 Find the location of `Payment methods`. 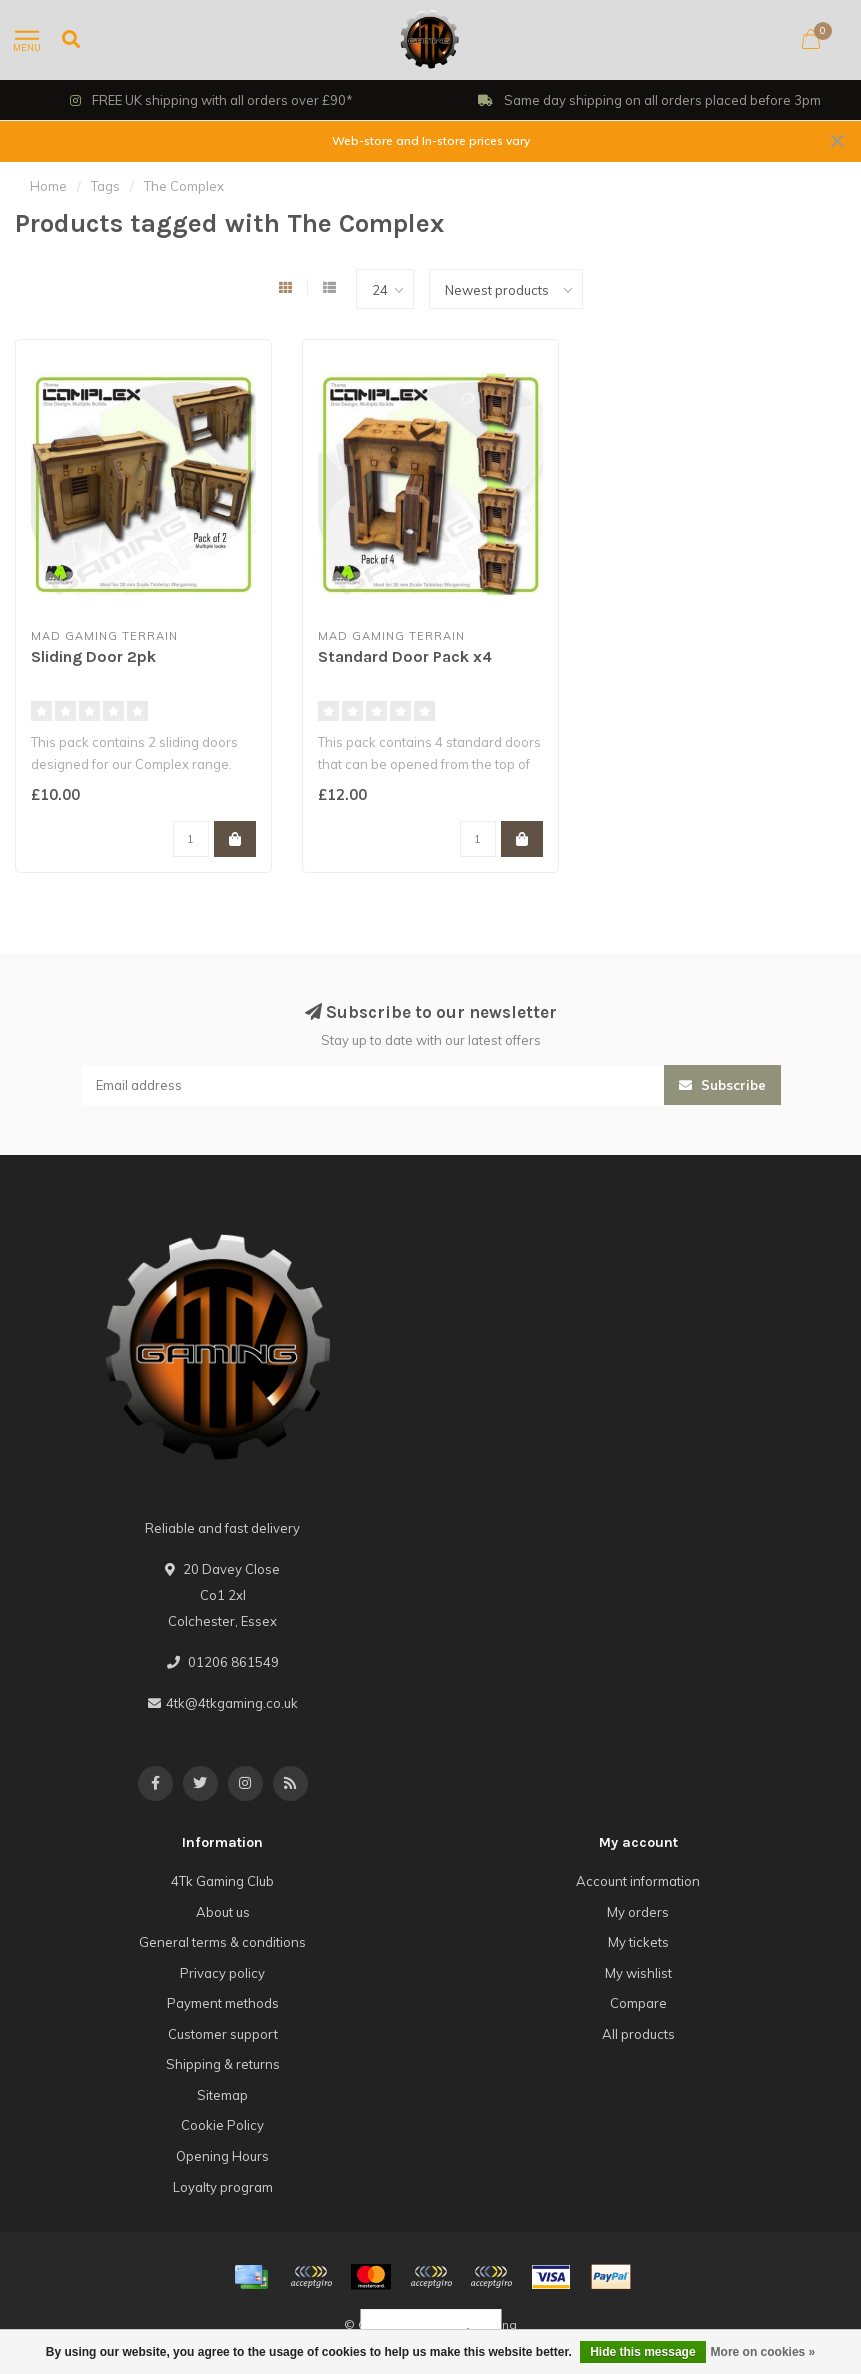

Payment methods is located at coordinates (223, 2003).